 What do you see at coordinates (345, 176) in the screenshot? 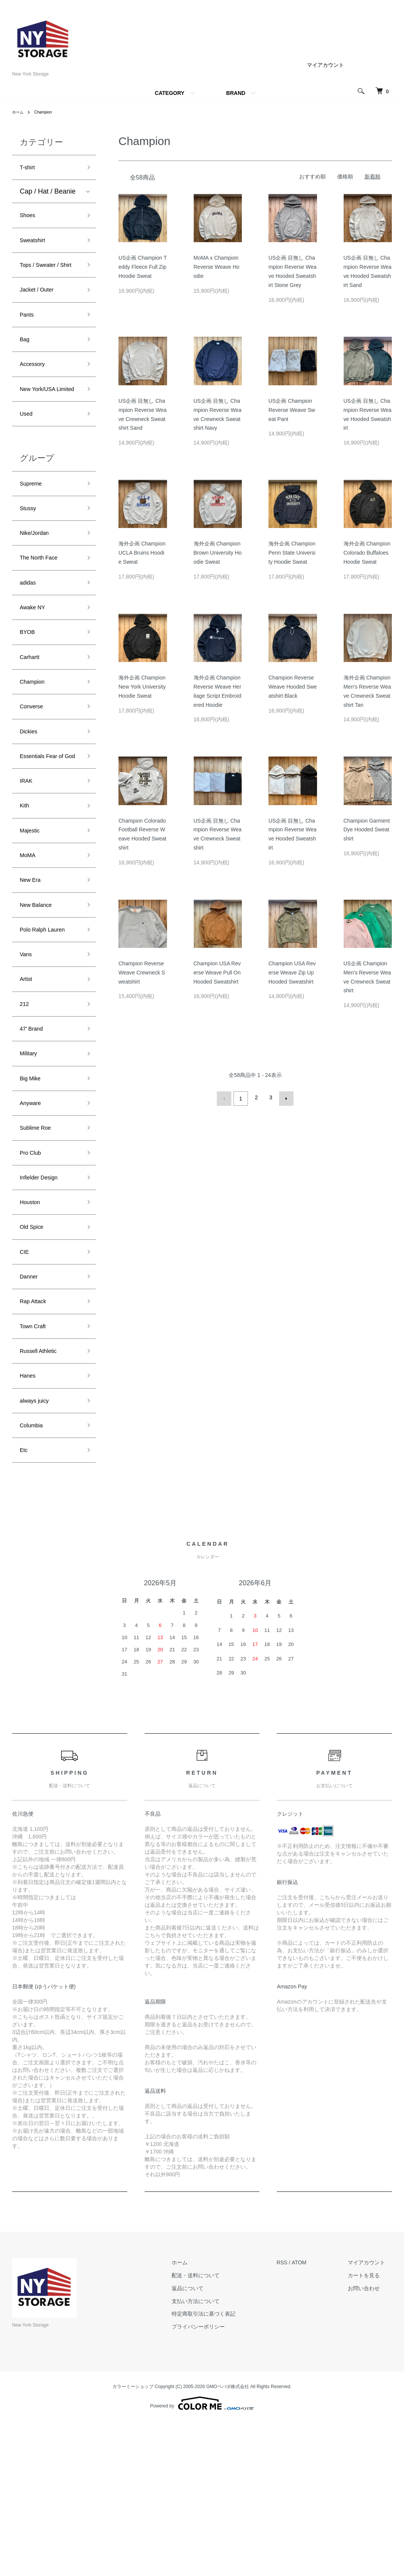
I see `価格順` at bounding box center [345, 176].